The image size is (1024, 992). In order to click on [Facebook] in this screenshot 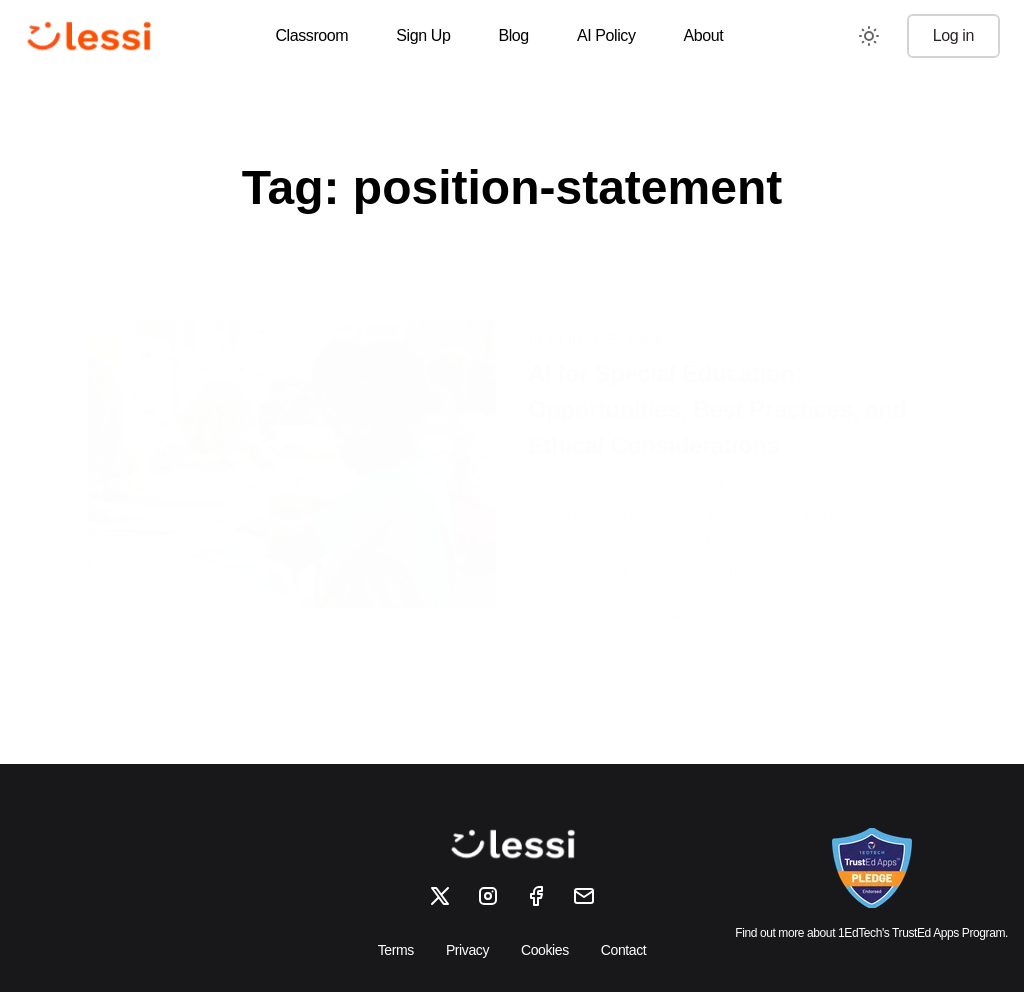, I will do `click(536, 896)`.